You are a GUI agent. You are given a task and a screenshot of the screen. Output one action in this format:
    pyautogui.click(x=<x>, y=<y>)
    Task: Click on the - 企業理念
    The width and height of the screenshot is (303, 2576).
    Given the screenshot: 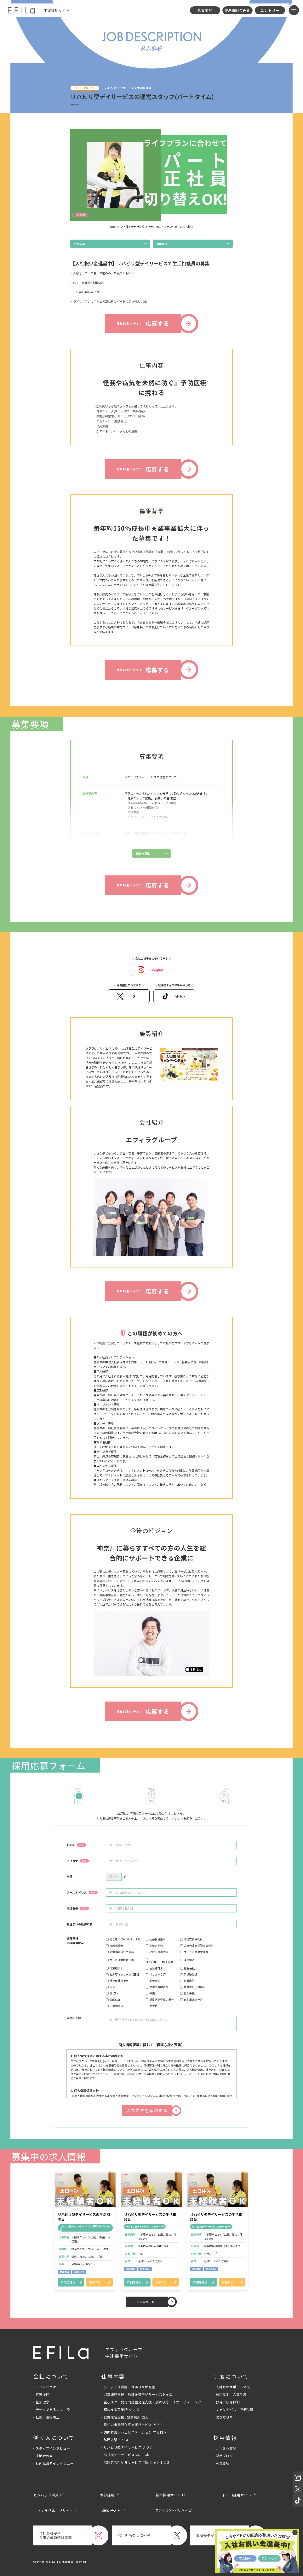 What is the action you would take?
    pyautogui.click(x=41, y=2402)
    